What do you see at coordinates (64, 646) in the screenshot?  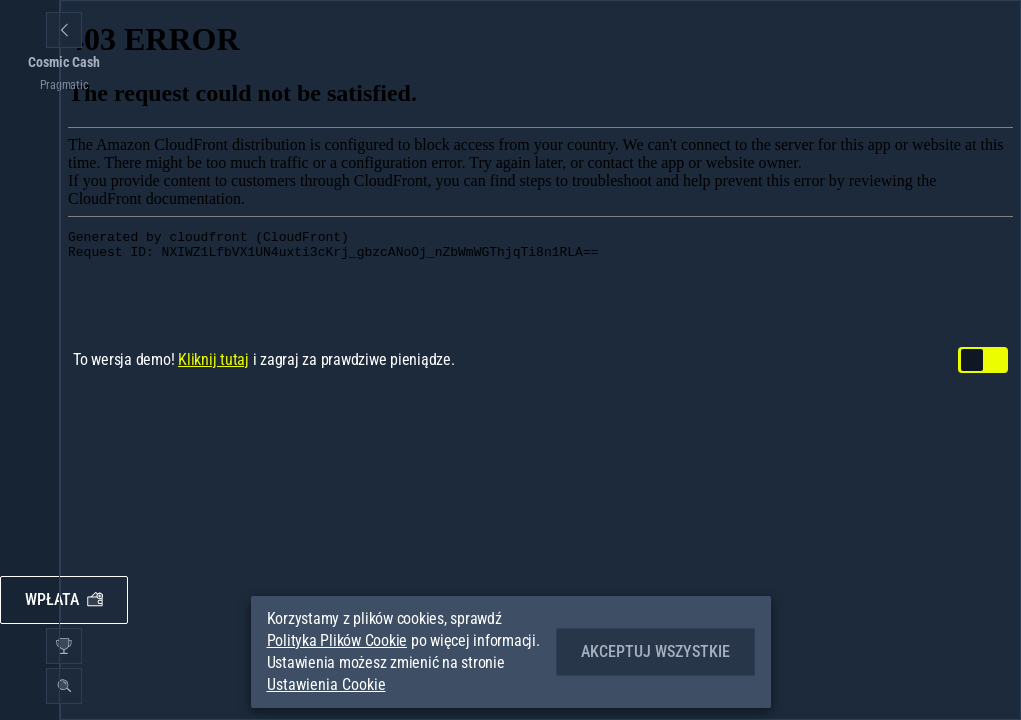 I see `[Wyścig]` at bounding box center [64, 646].